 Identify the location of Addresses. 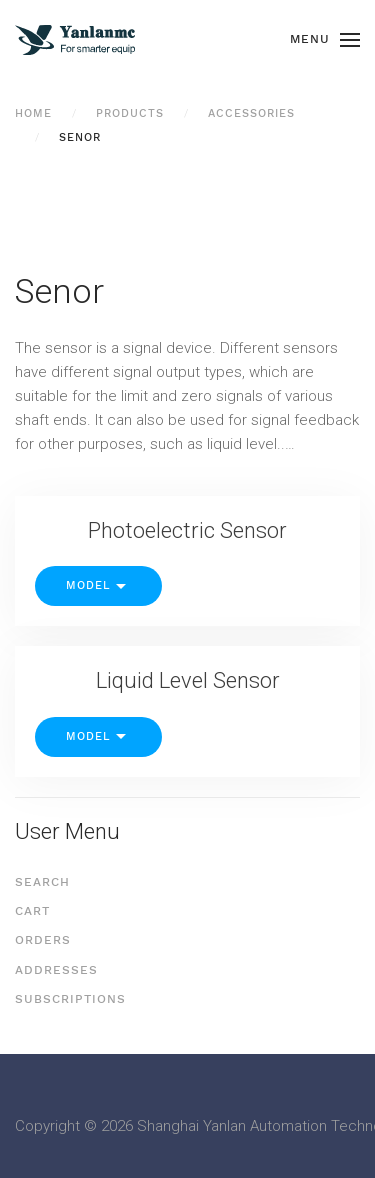
(56, 970).